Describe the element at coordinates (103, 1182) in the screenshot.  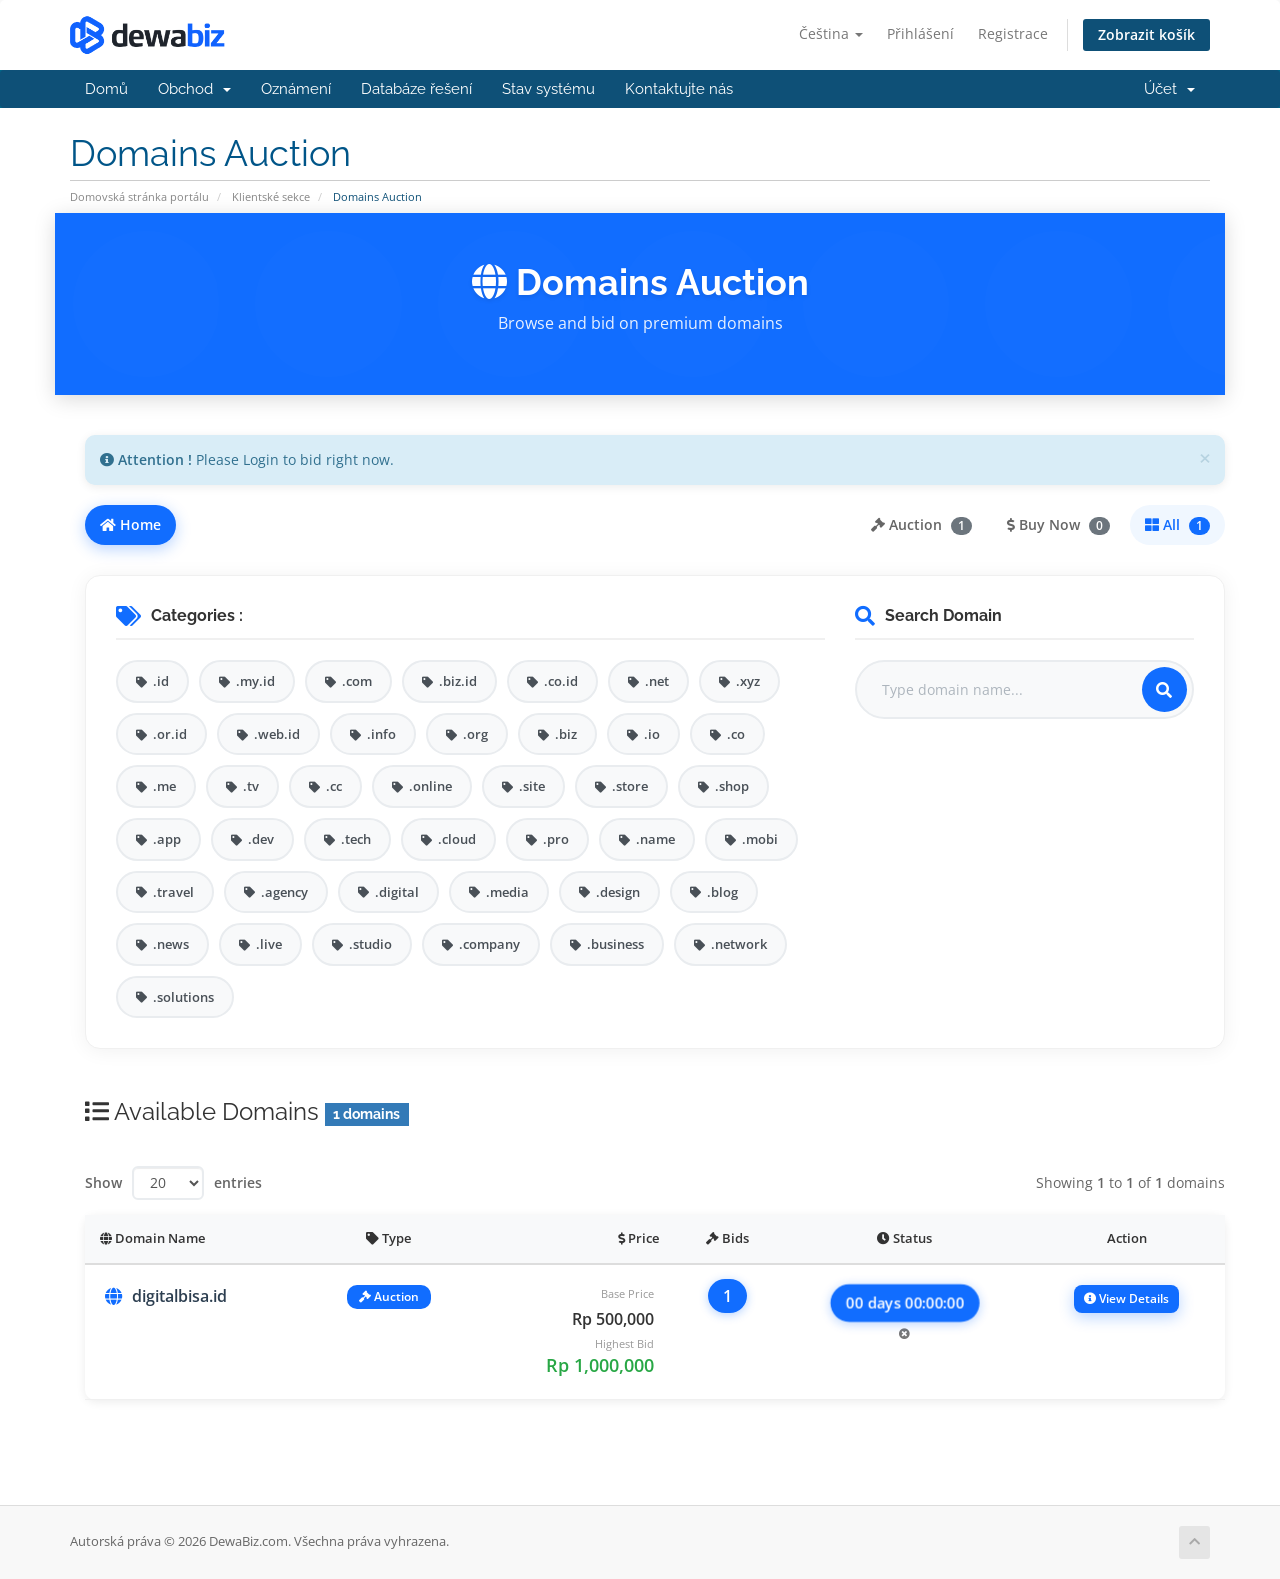
I see `Show` at that location.